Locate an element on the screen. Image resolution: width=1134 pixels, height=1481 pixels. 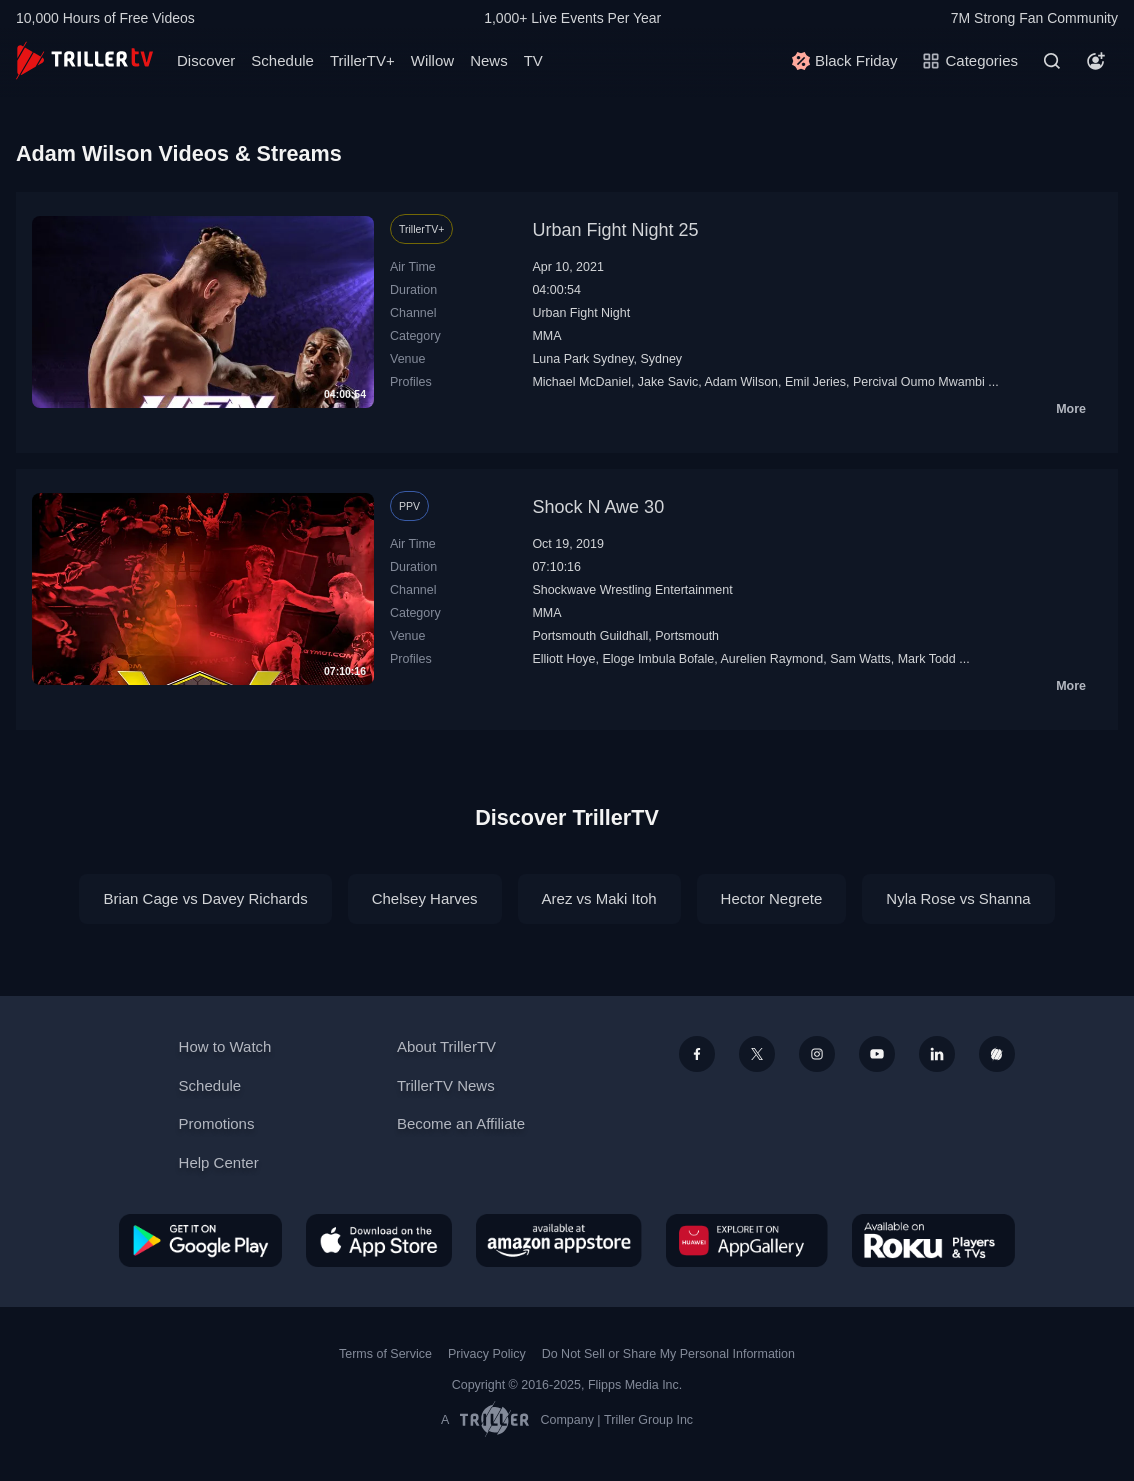
About TrillerTV is located at coordinates (446, 1046).